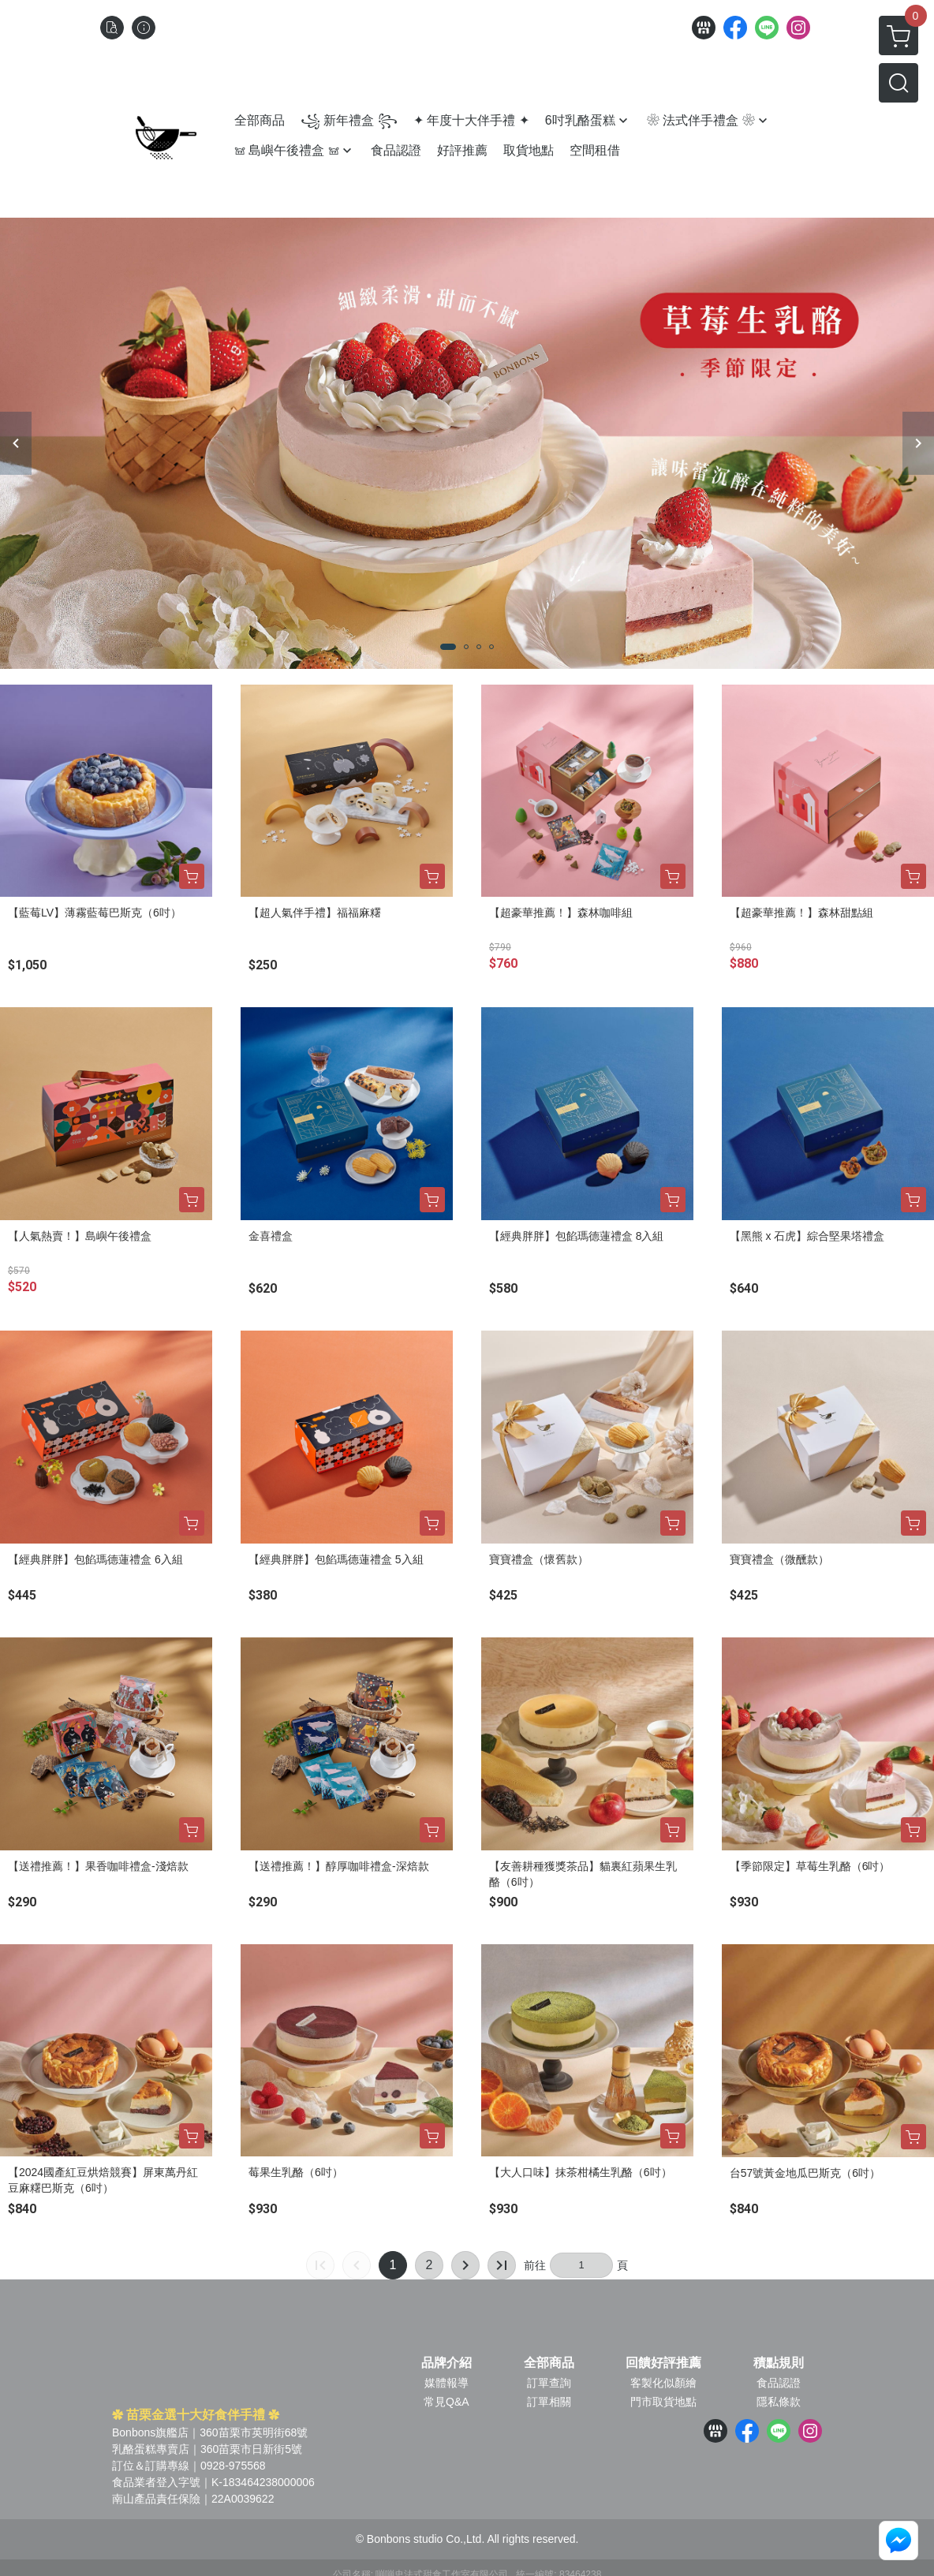 This screenshot has width=934, height=2576. I want to click on 門市取貨地點, so click(663, 2401).